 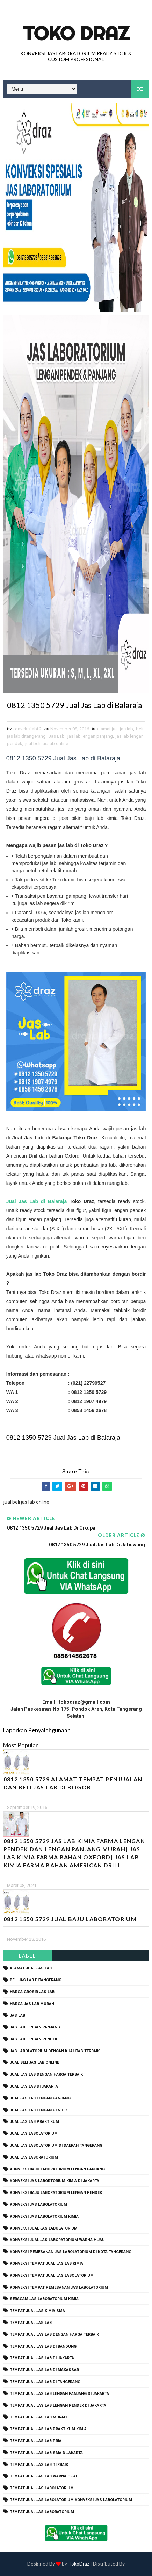 What do you see at coordinates (59, 2393) in the screenshot?
I see `tempat jual jas lab lengan panjang di jakarta` at bounding box center [59, 2393].